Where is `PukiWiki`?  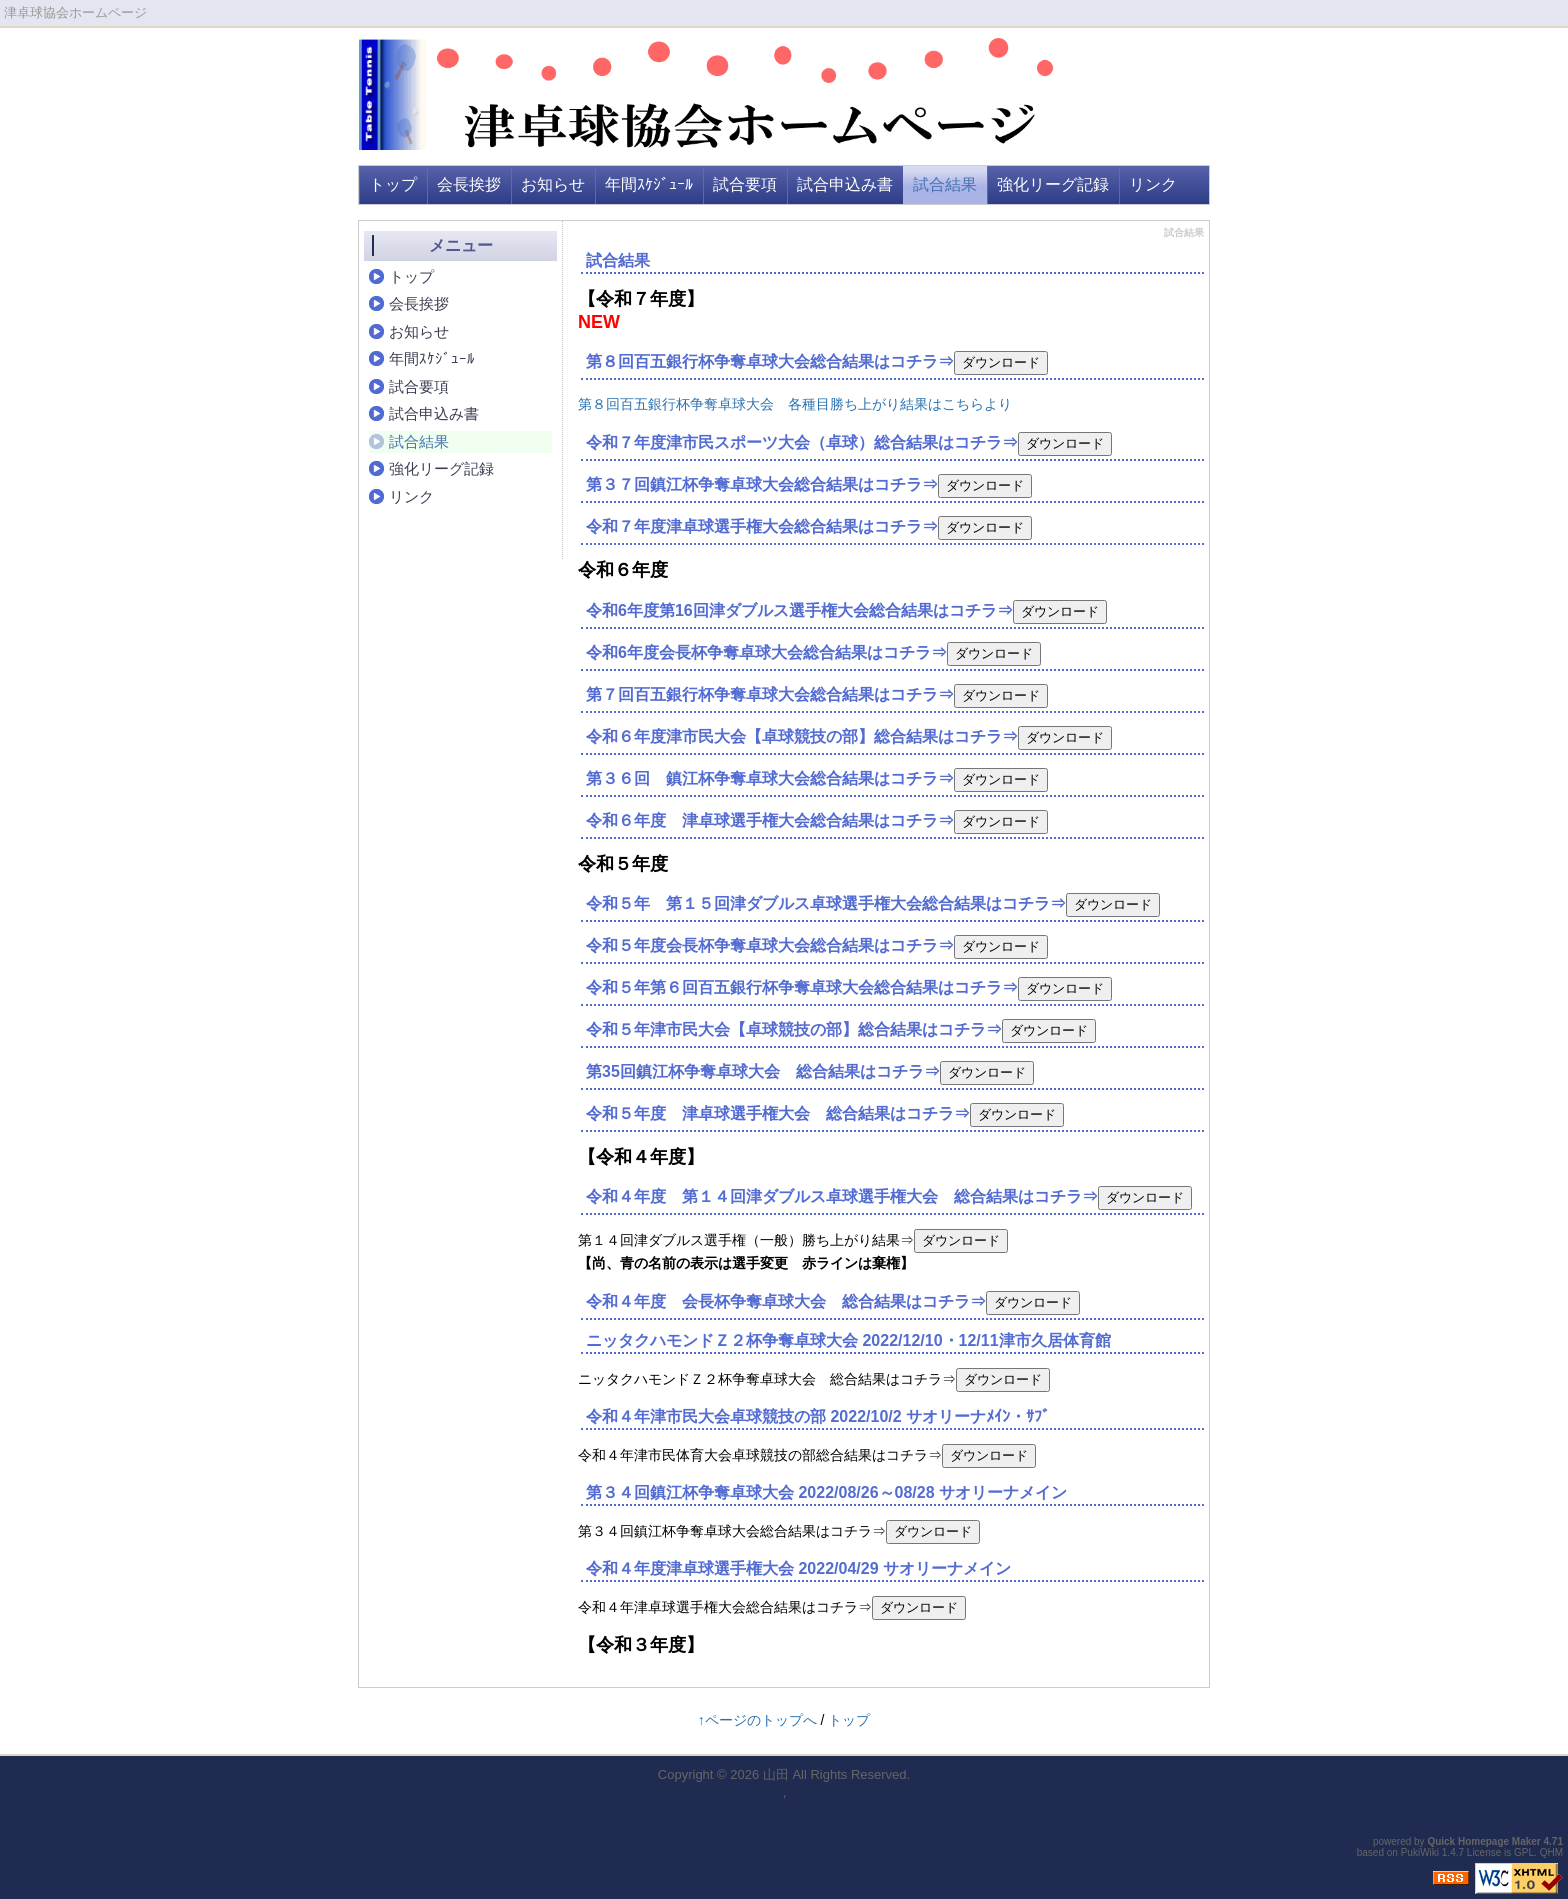 PukiWiki is located at coordinates (1420, 1852).